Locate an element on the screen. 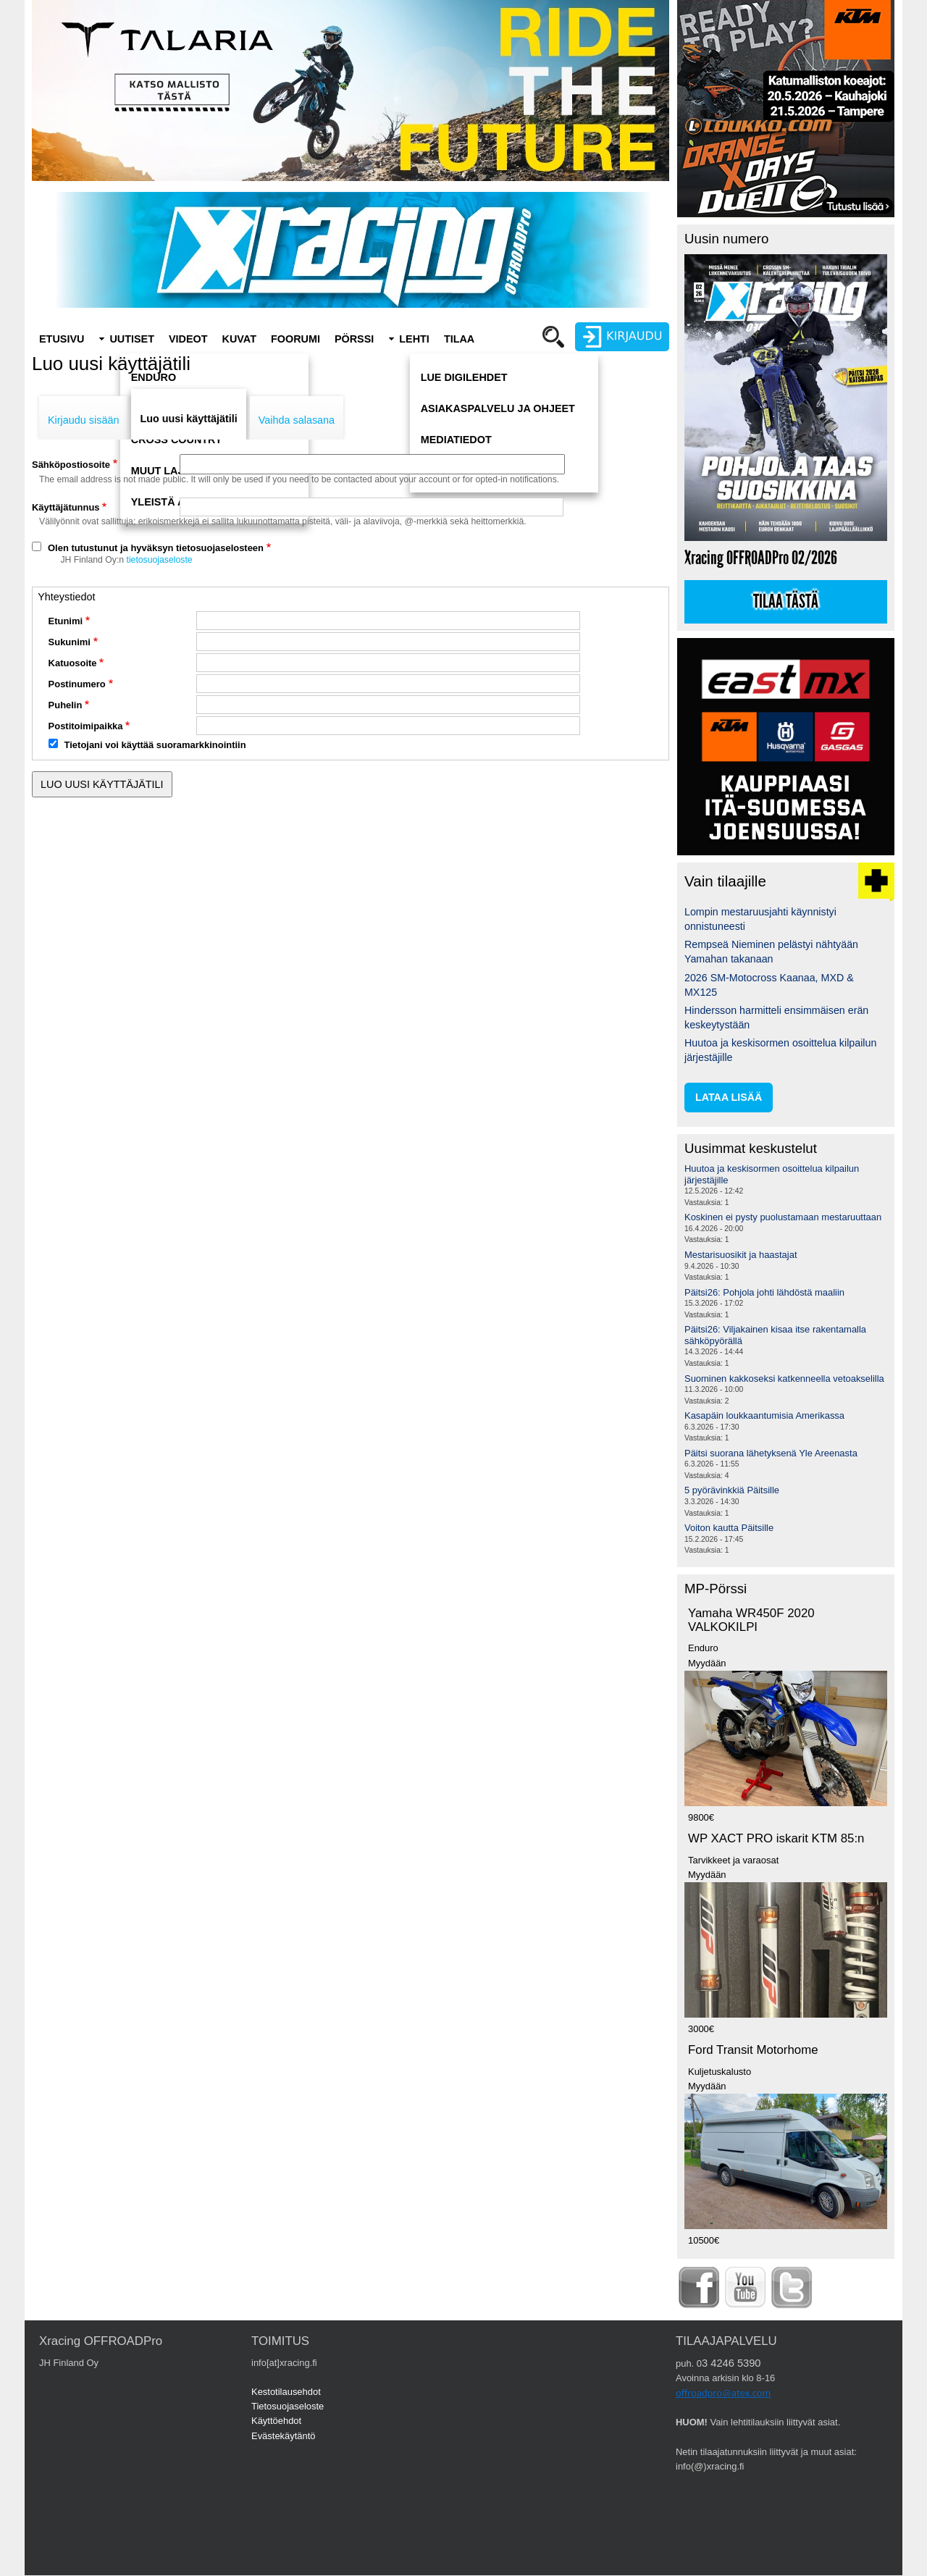 The image size is (927, 2576). Koskinen ei pysty puolustamaan mestaruuttaan is located at coordinates (782, 1217).